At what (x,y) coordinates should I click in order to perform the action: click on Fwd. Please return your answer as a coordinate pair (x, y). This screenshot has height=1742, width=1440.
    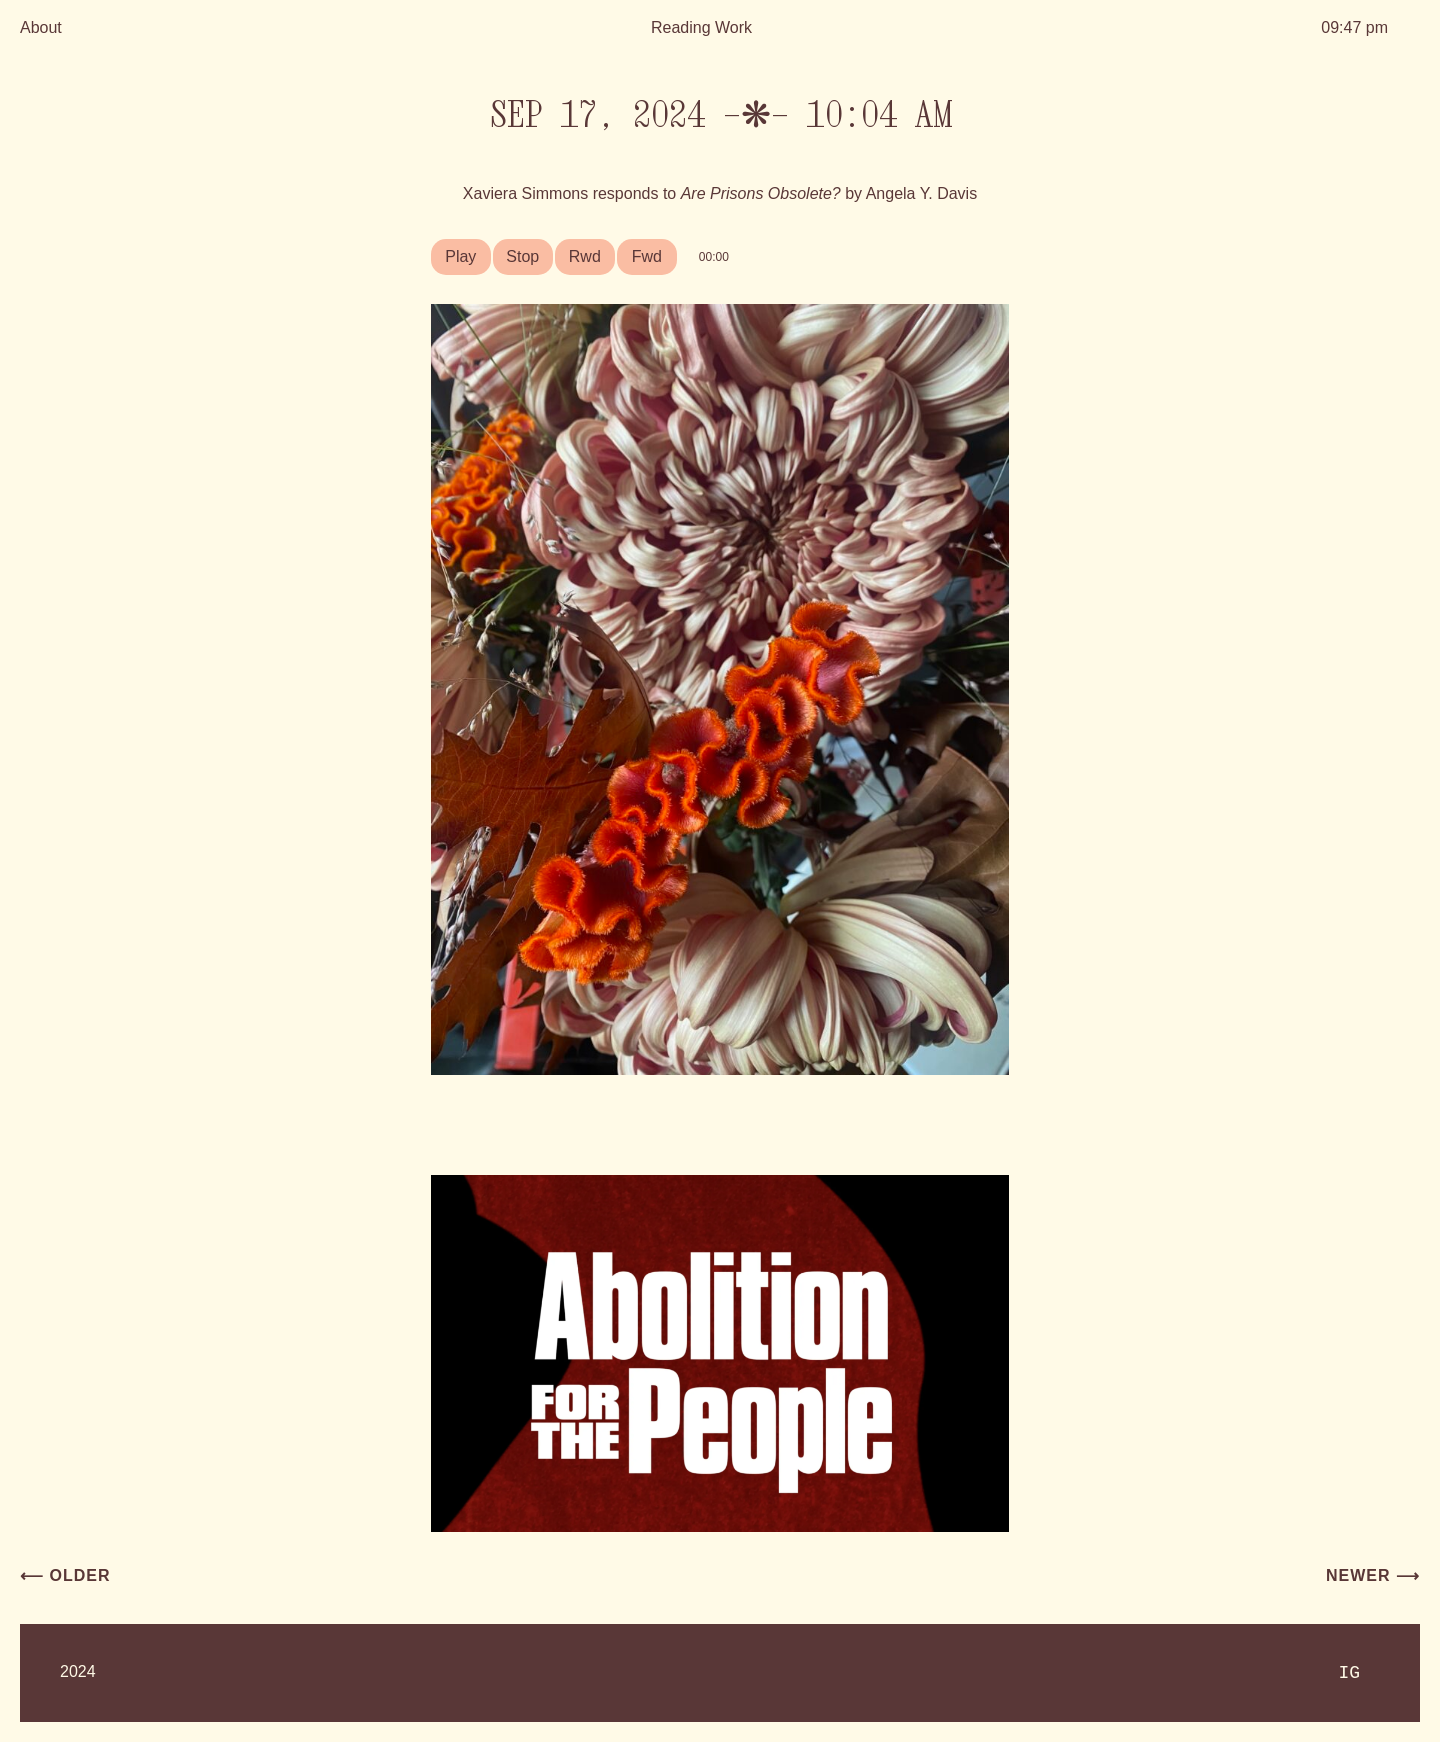
    Looking at the image, I should click on (647, 256).